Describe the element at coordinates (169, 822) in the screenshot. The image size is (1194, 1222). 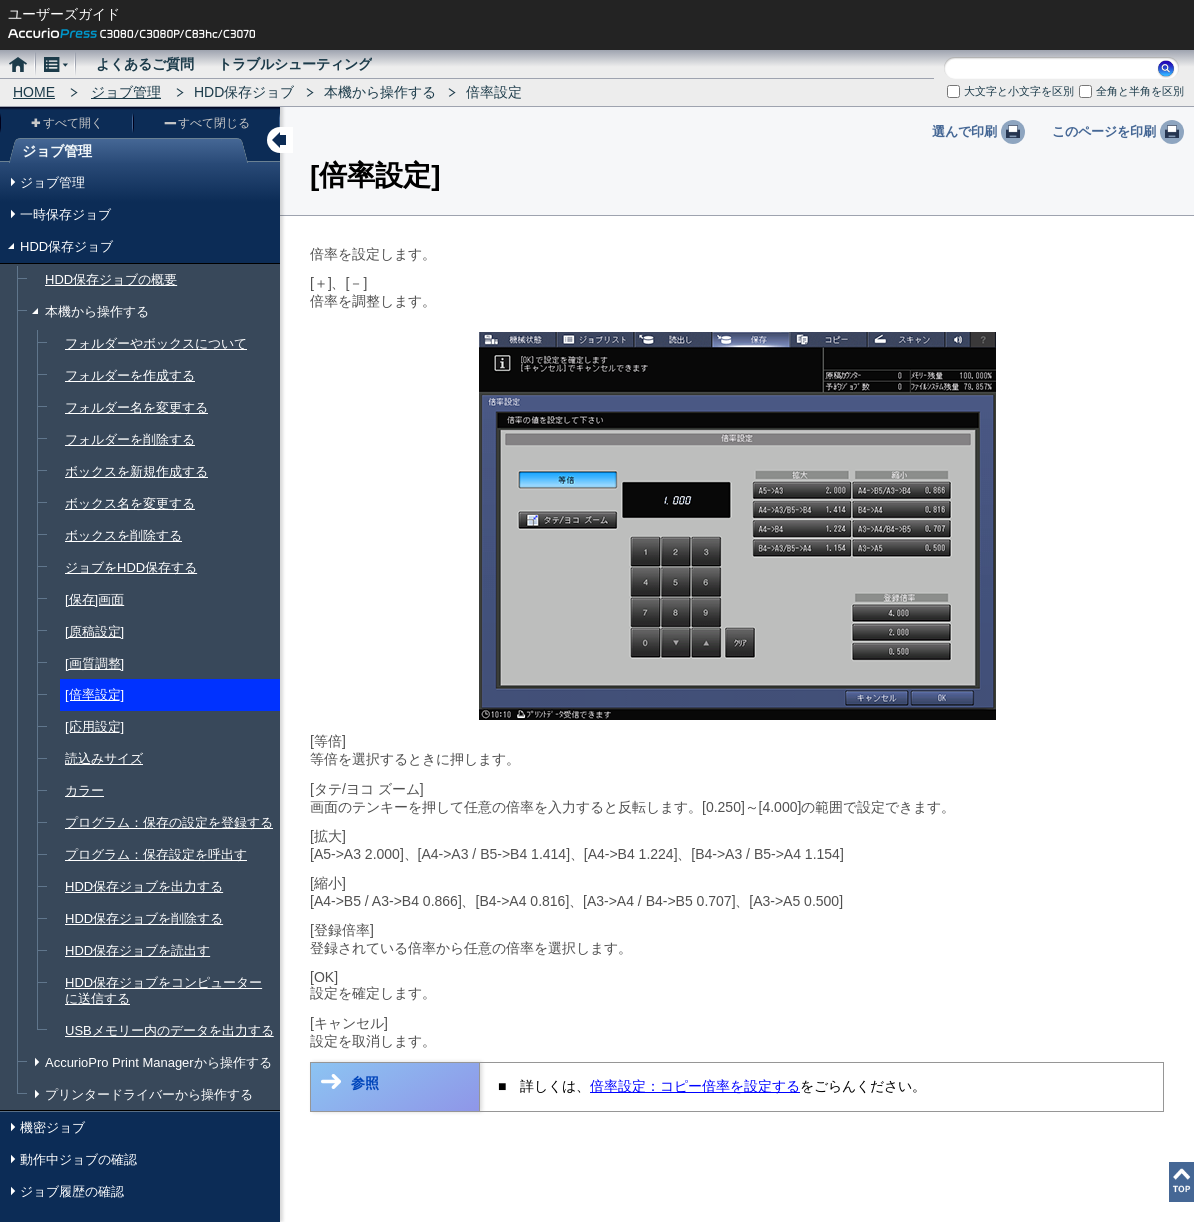
I see `プログラム：保存の設定を登録する` at that location.